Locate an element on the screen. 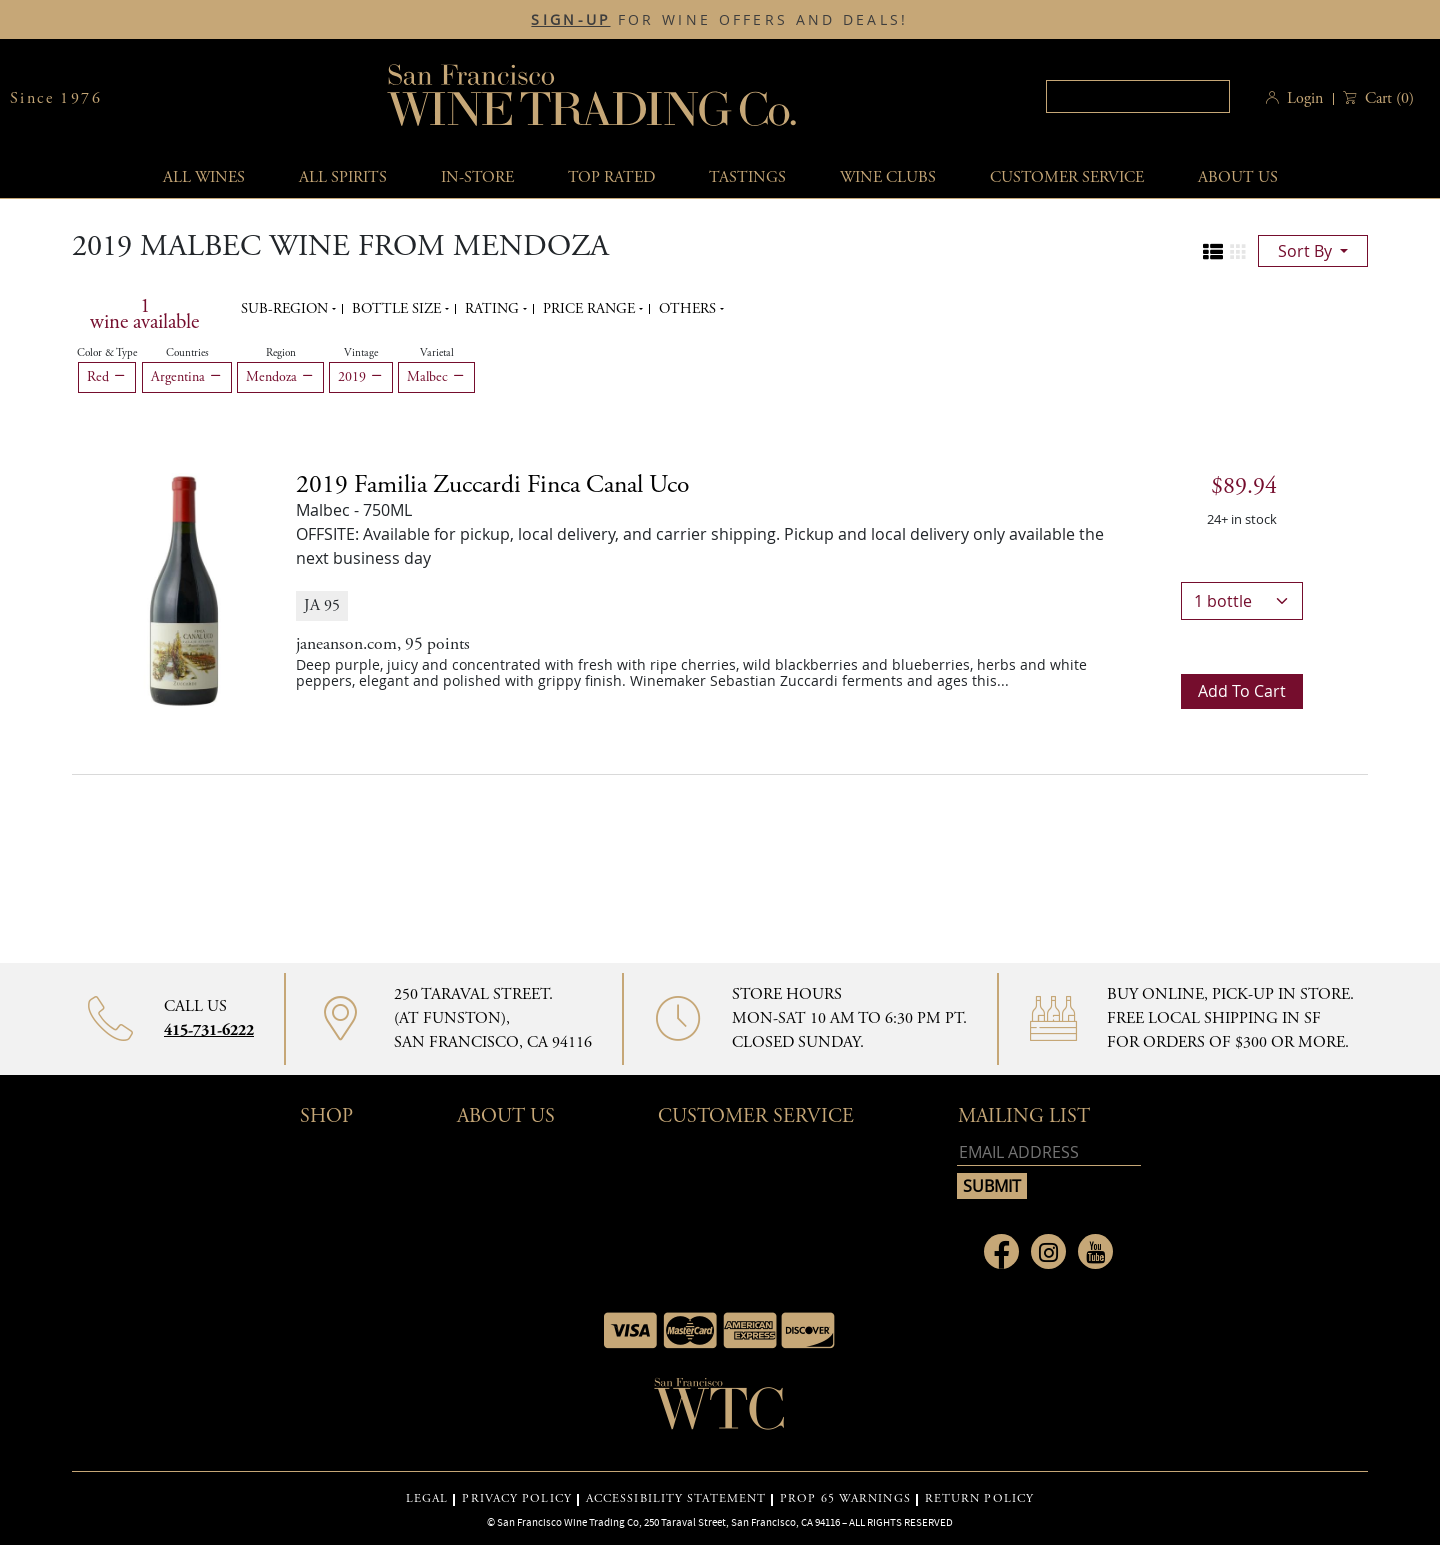 The image size is (1440, 1545). San Francisco Wine Trading Co is located at coordinates (593, 98).